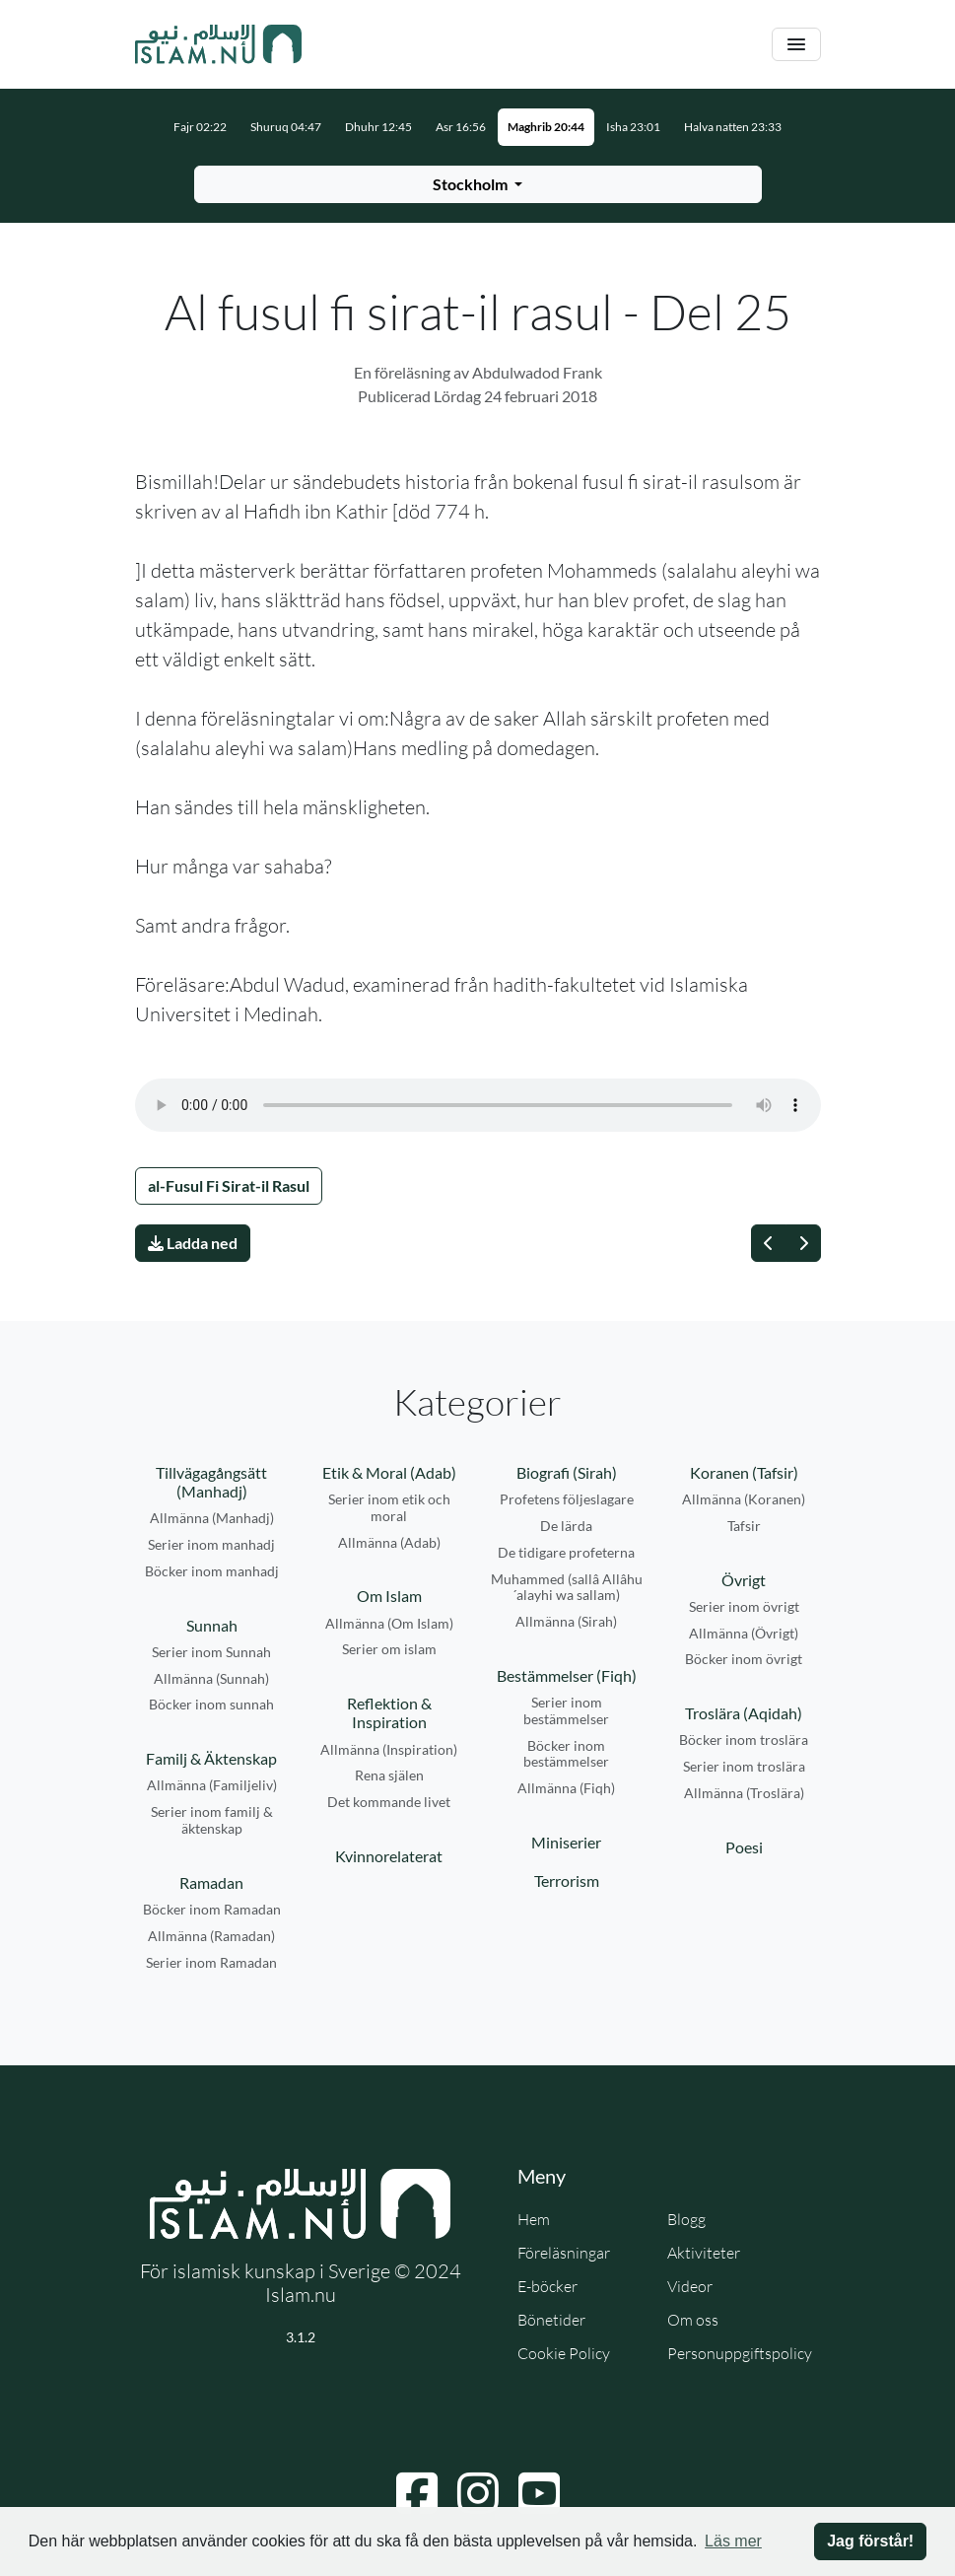 This screenshot has width=955, height=2576. What do you see at coordinates (690, 2286) in the screenshot?
I see `Videor` at bounding box center [690, 2286].